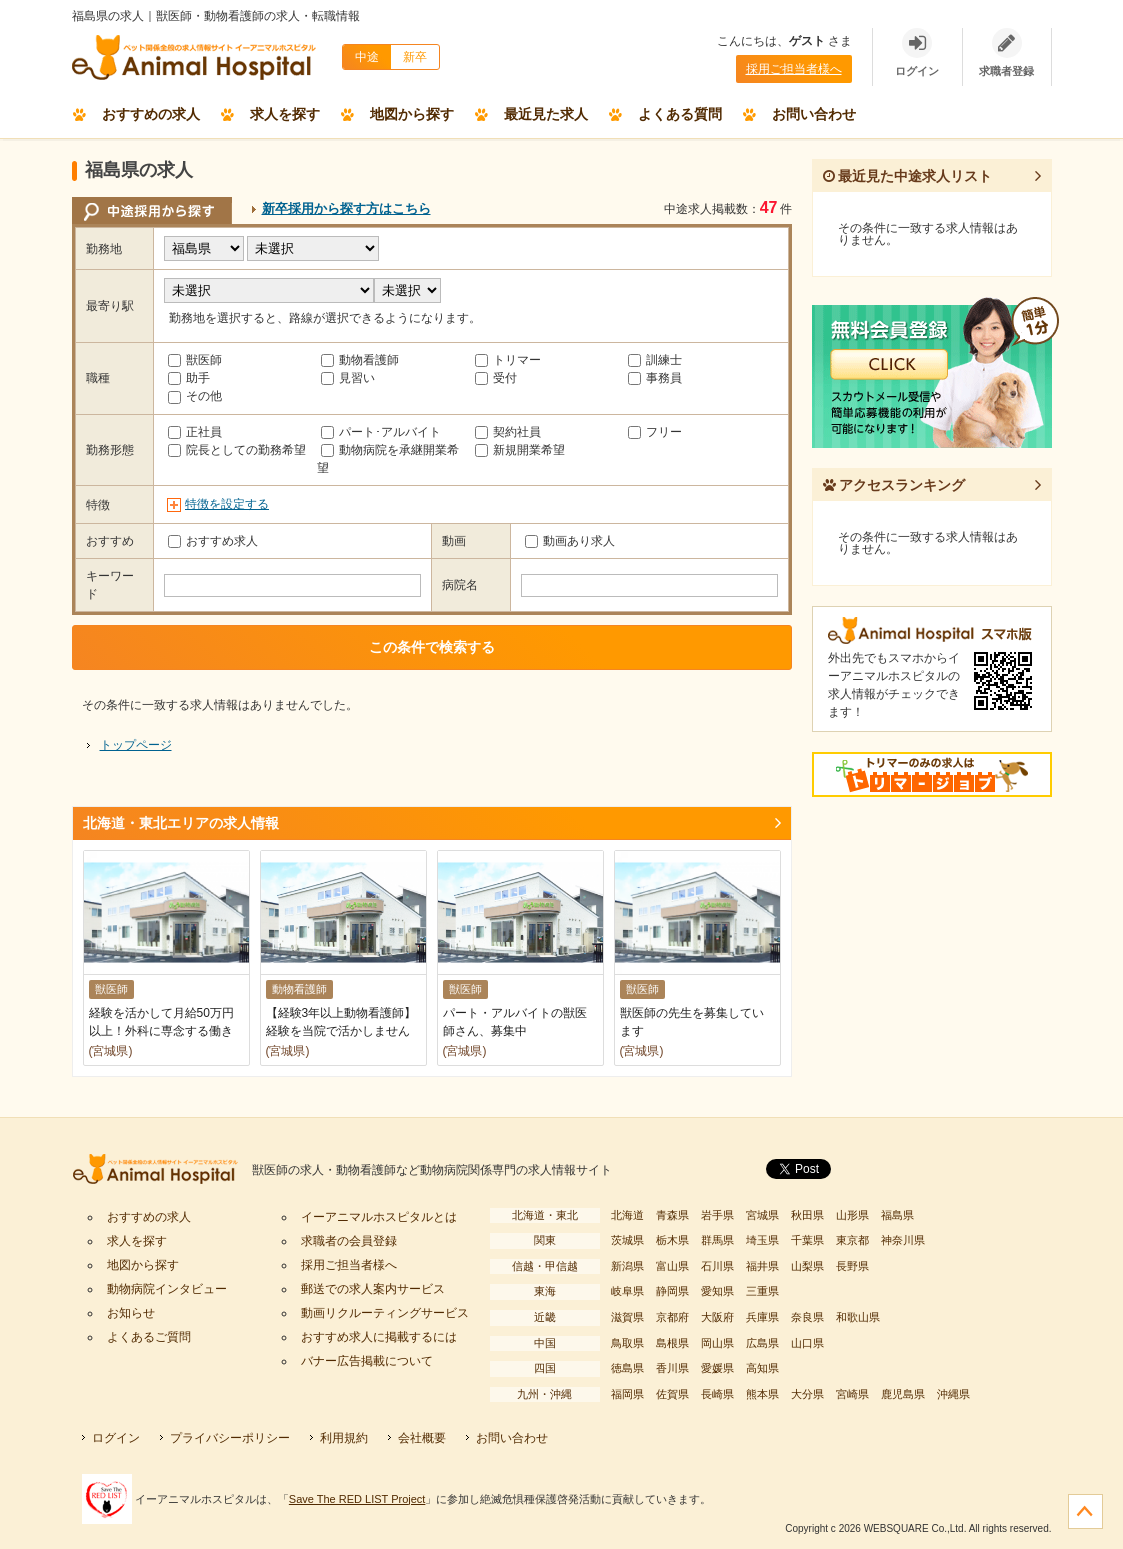 The height and width of the screenshot is (1549, 1123). Describe the element at coordinates (181, 823) in the screenshot. I see `北海道・東北エリアの求人情報` at that location.